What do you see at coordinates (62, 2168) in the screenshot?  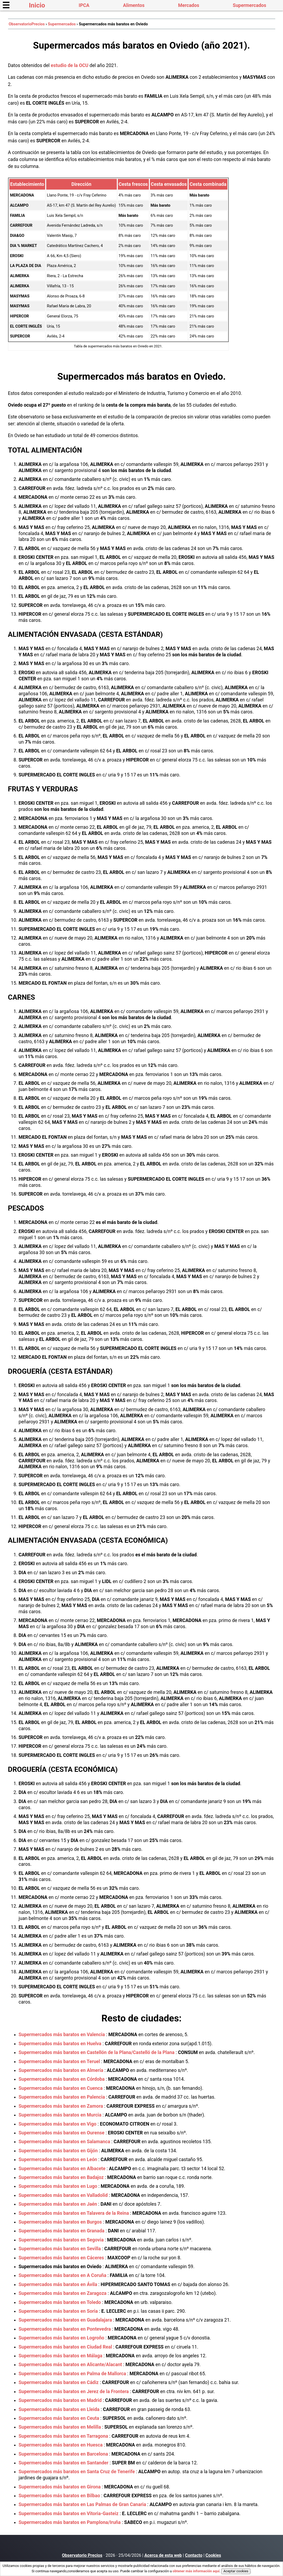 I see `Supermercados más baratos en Albacete` at bounding box center [62, 2168].